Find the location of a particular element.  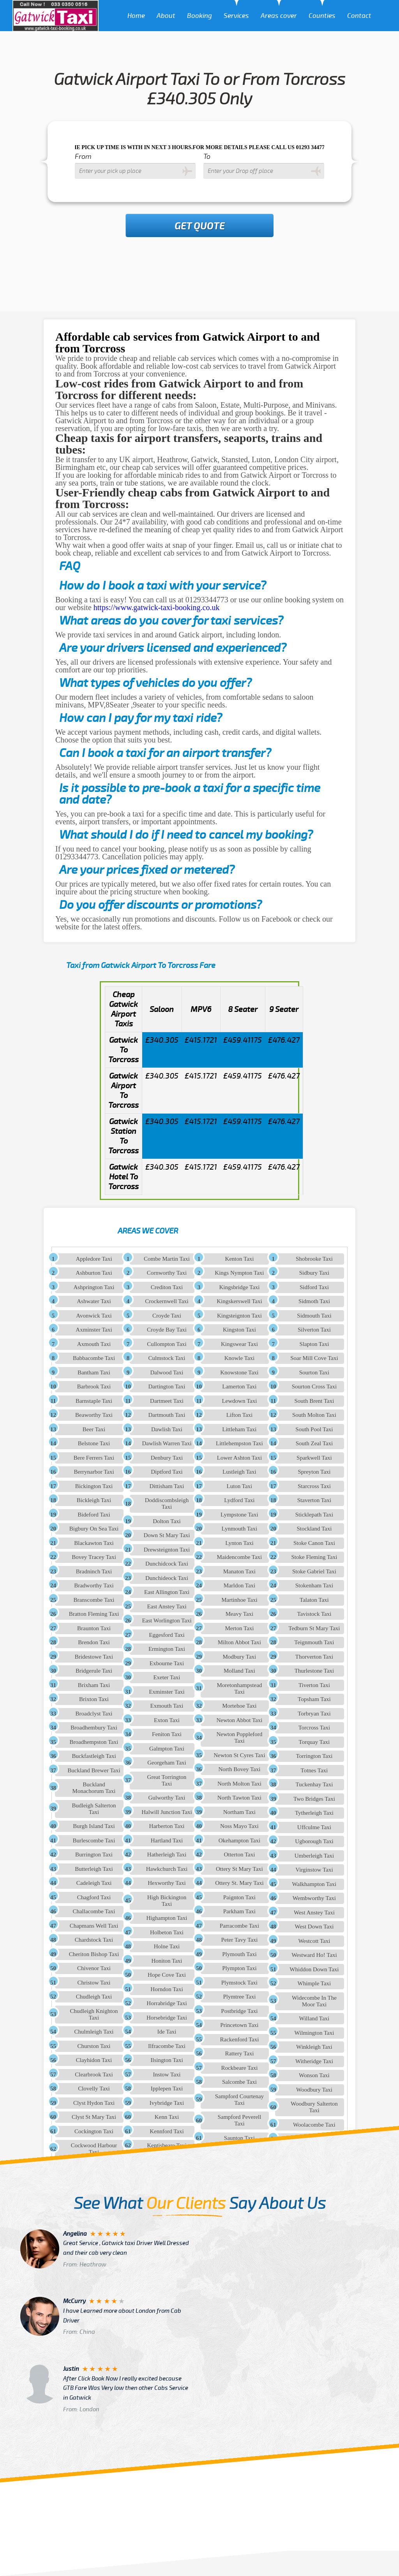

Stockland Taxi is located at coordinates (314, 1529).